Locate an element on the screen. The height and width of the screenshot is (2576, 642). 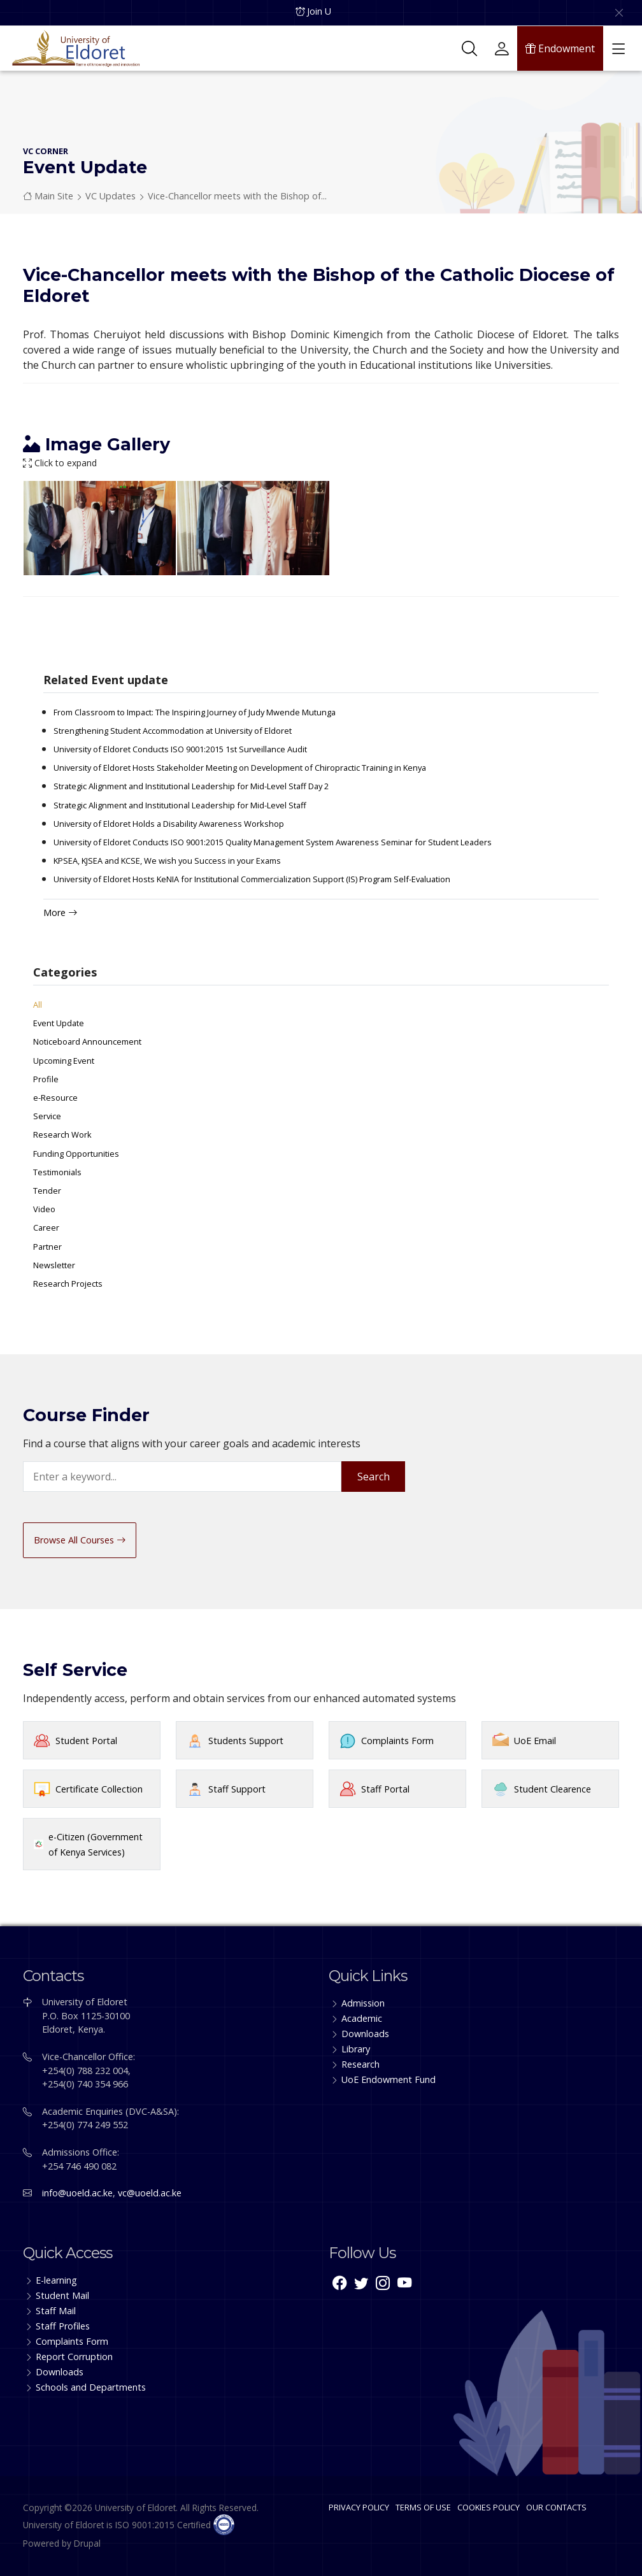
OUR CONTACTS is located at coordinates (556, 2507).